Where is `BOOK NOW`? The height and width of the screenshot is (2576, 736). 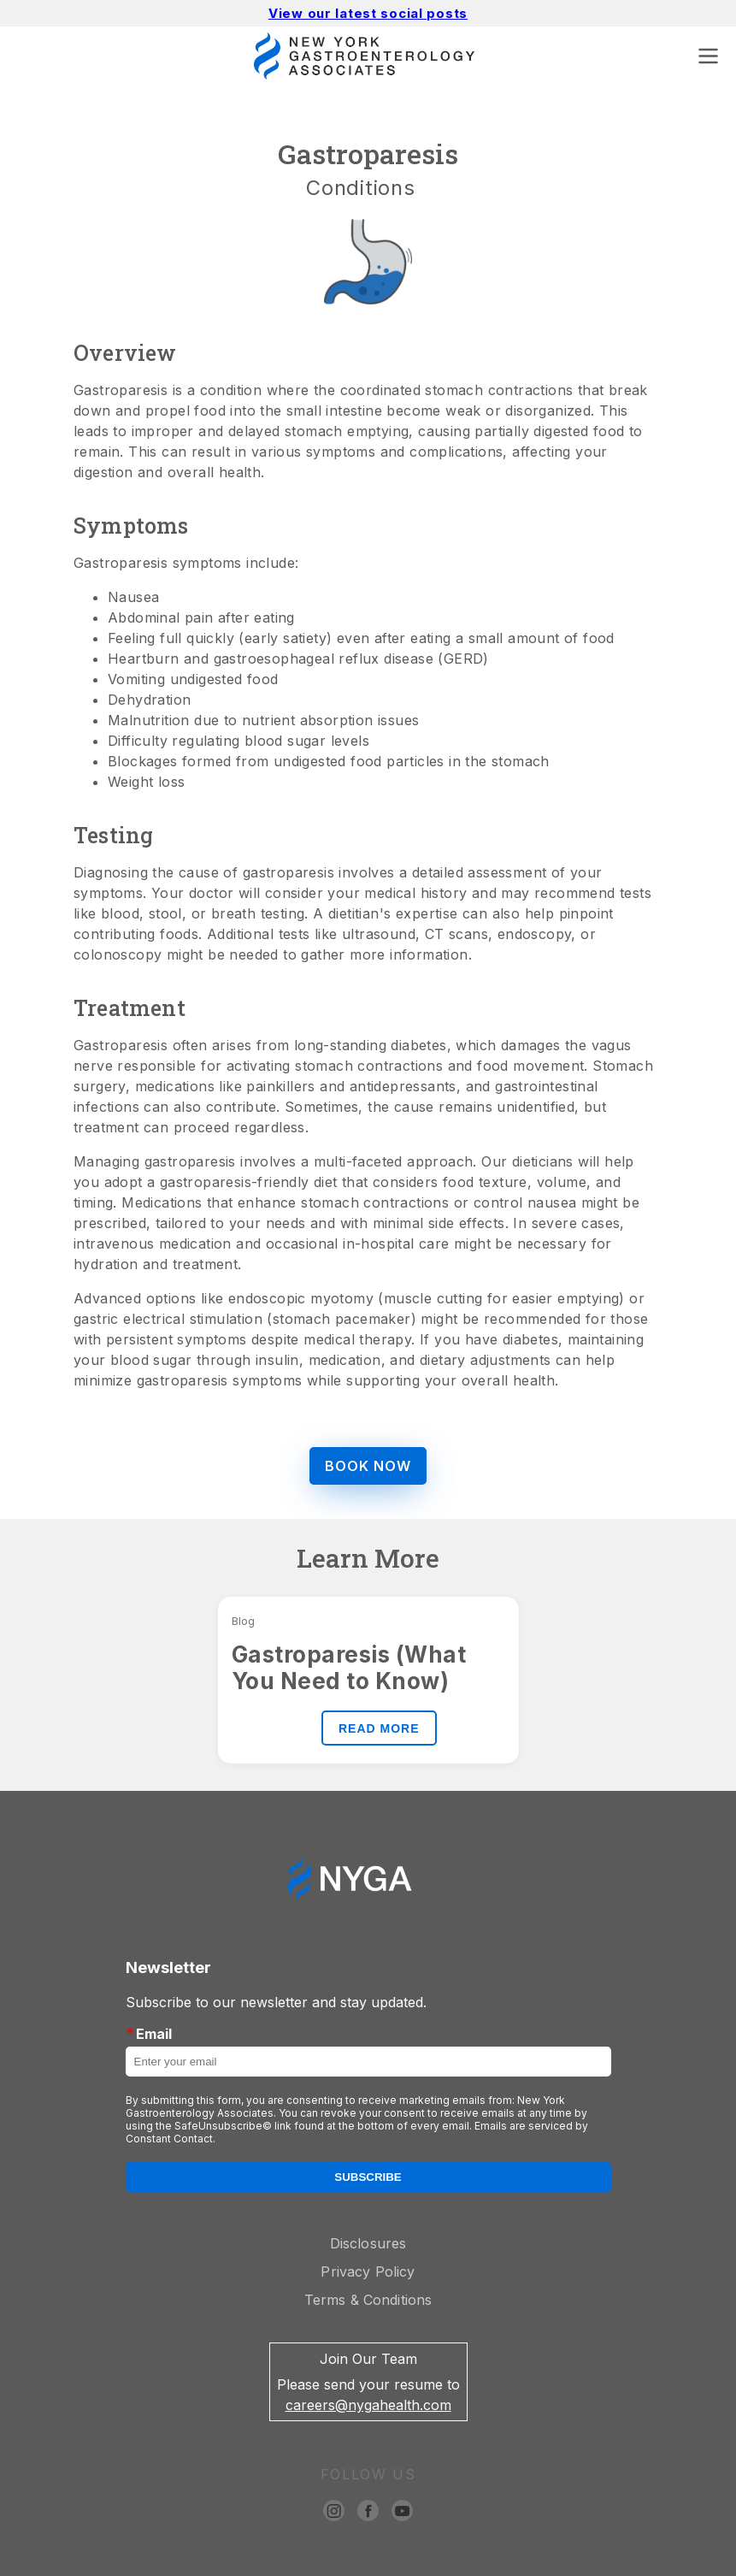 BOOK NOW is located at coordinates (368, 1465).